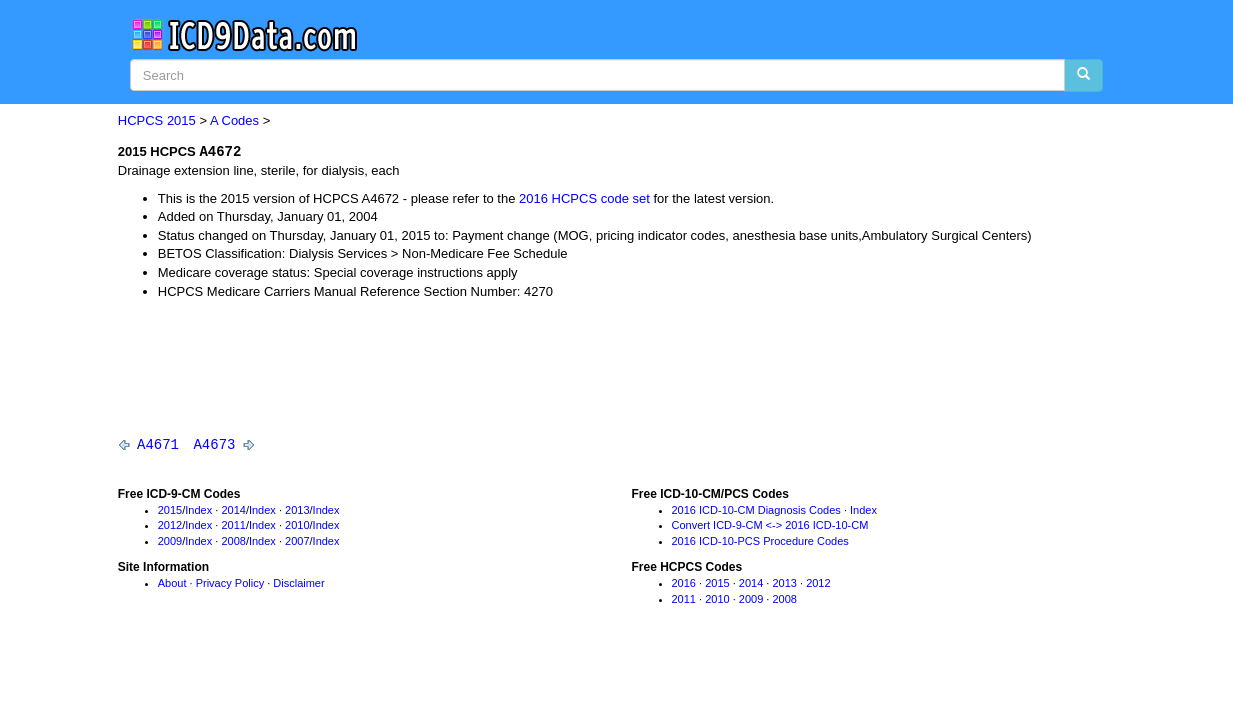 This screenshot has width=1233, height=720. What do you see at coordinates (482, 368) in the screenshot?
I see `[Advertisement]` at bounding box center [482, 368].